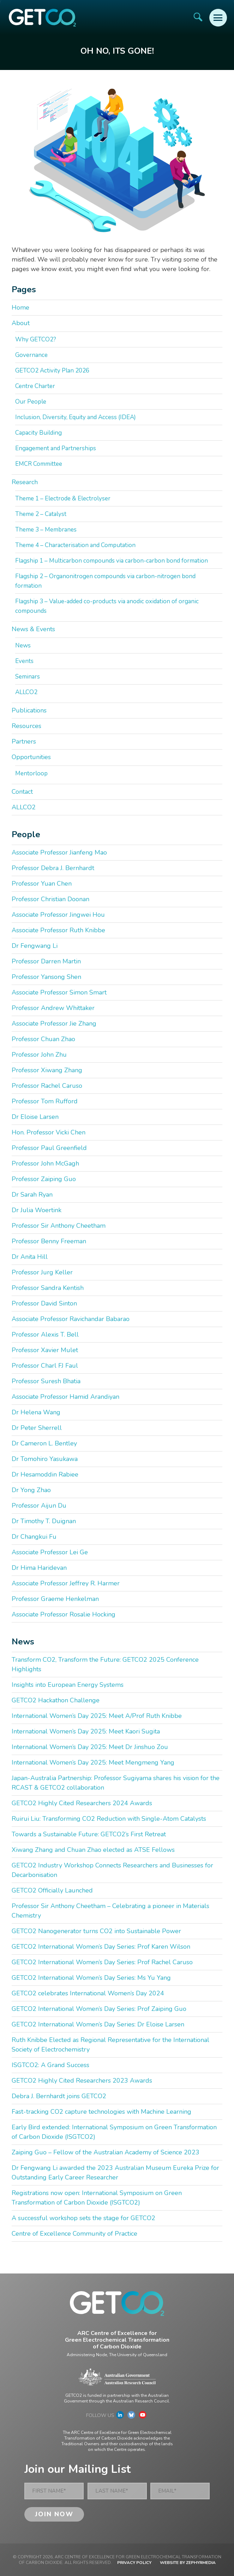 Image resolution: width=234 pixels, height=2576 pixels. Describe the element at coordinates (48, 1132) in the screenshot. I see `Hon. Professor Vicki Chen` at that location.